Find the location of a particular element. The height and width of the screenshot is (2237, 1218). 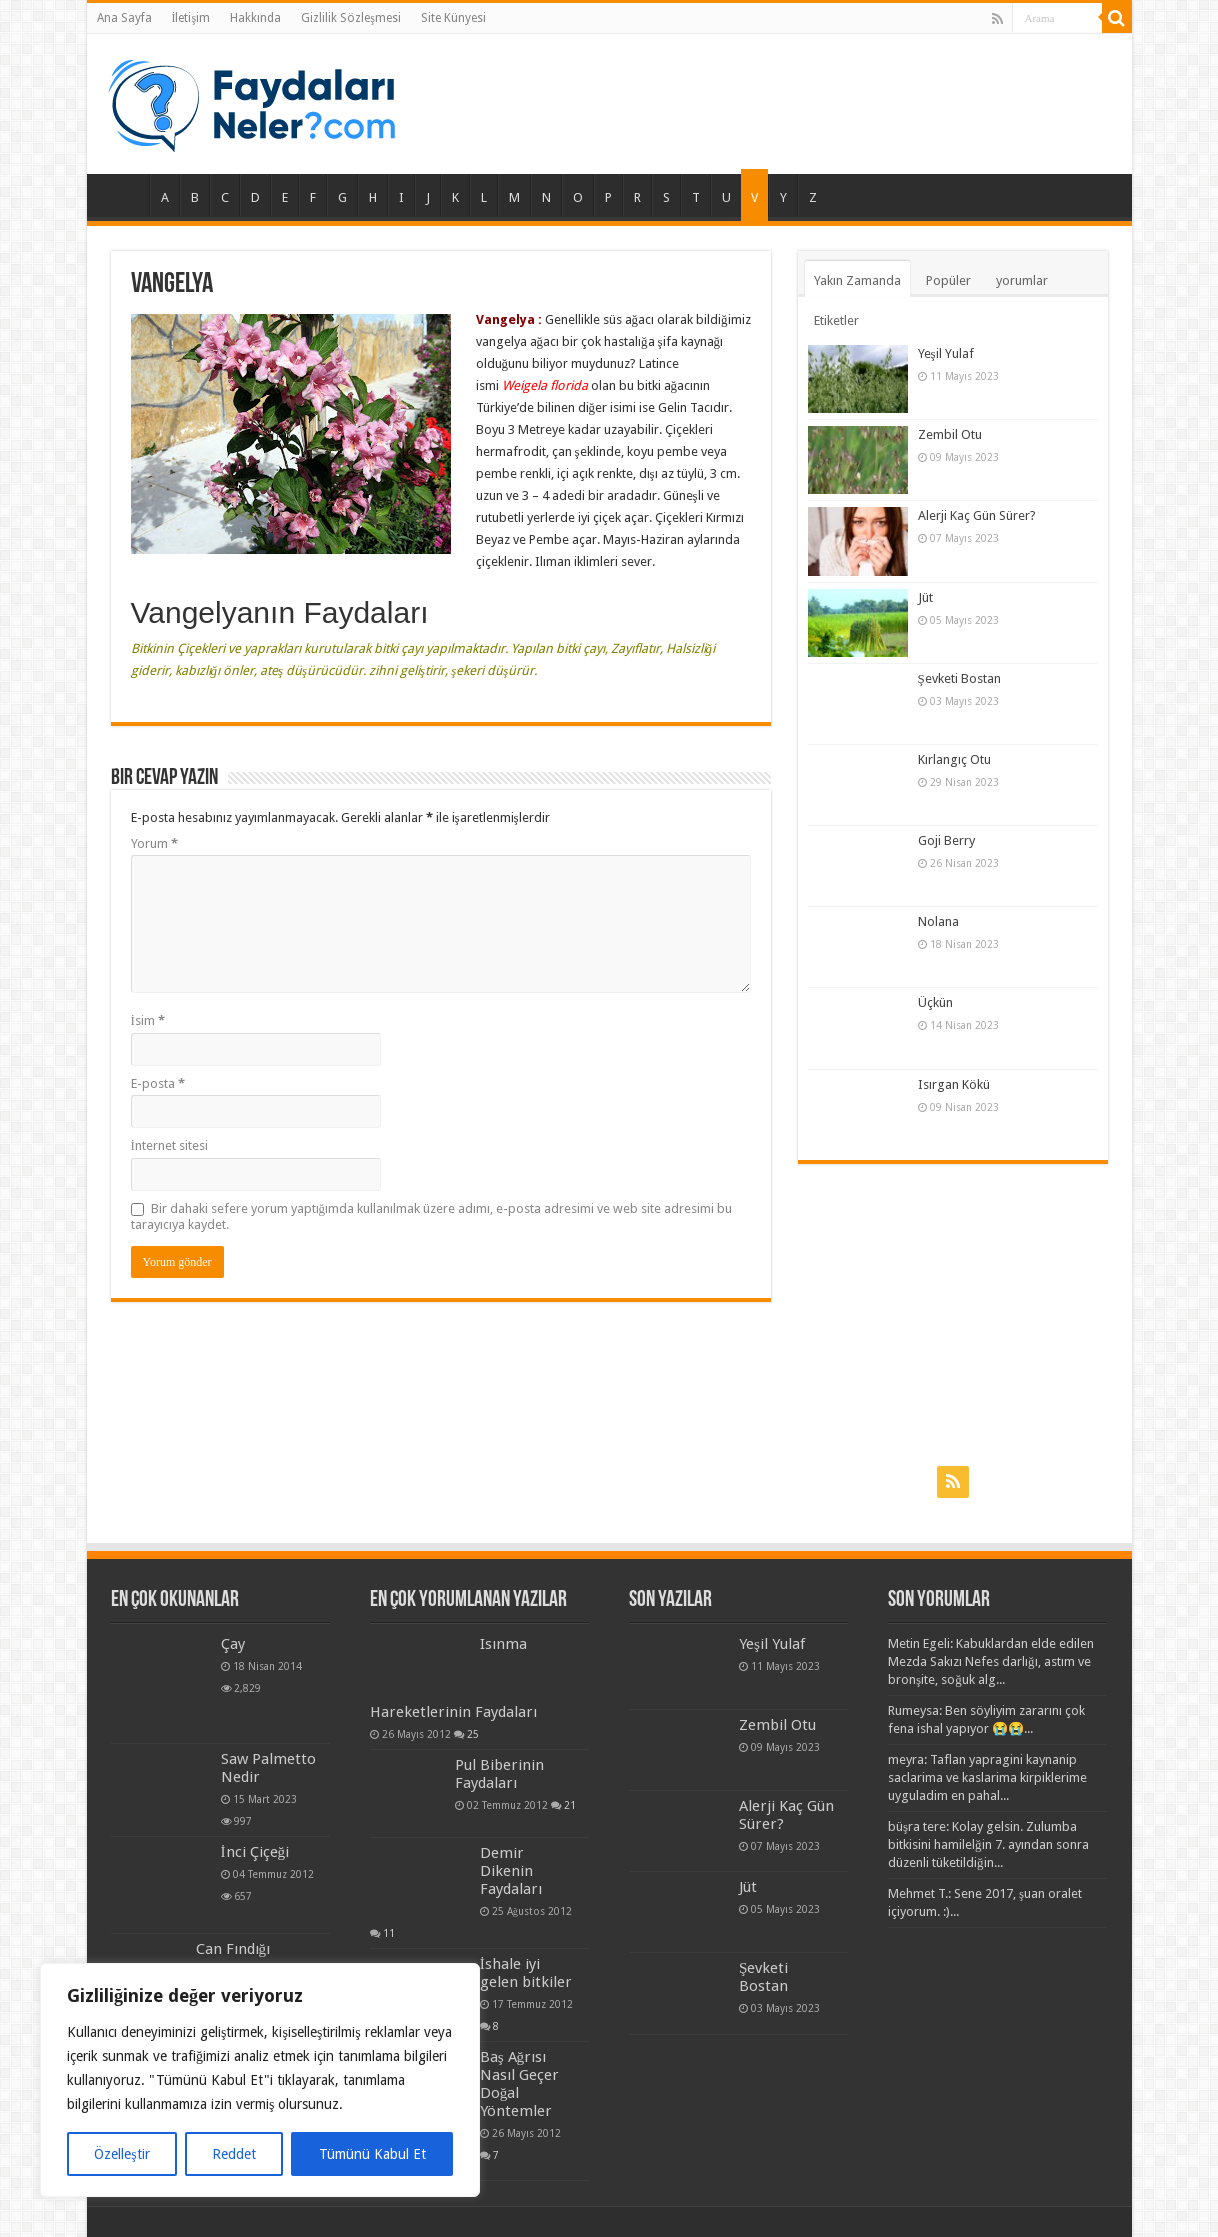

Popüler is located at coordinates (948, 280).